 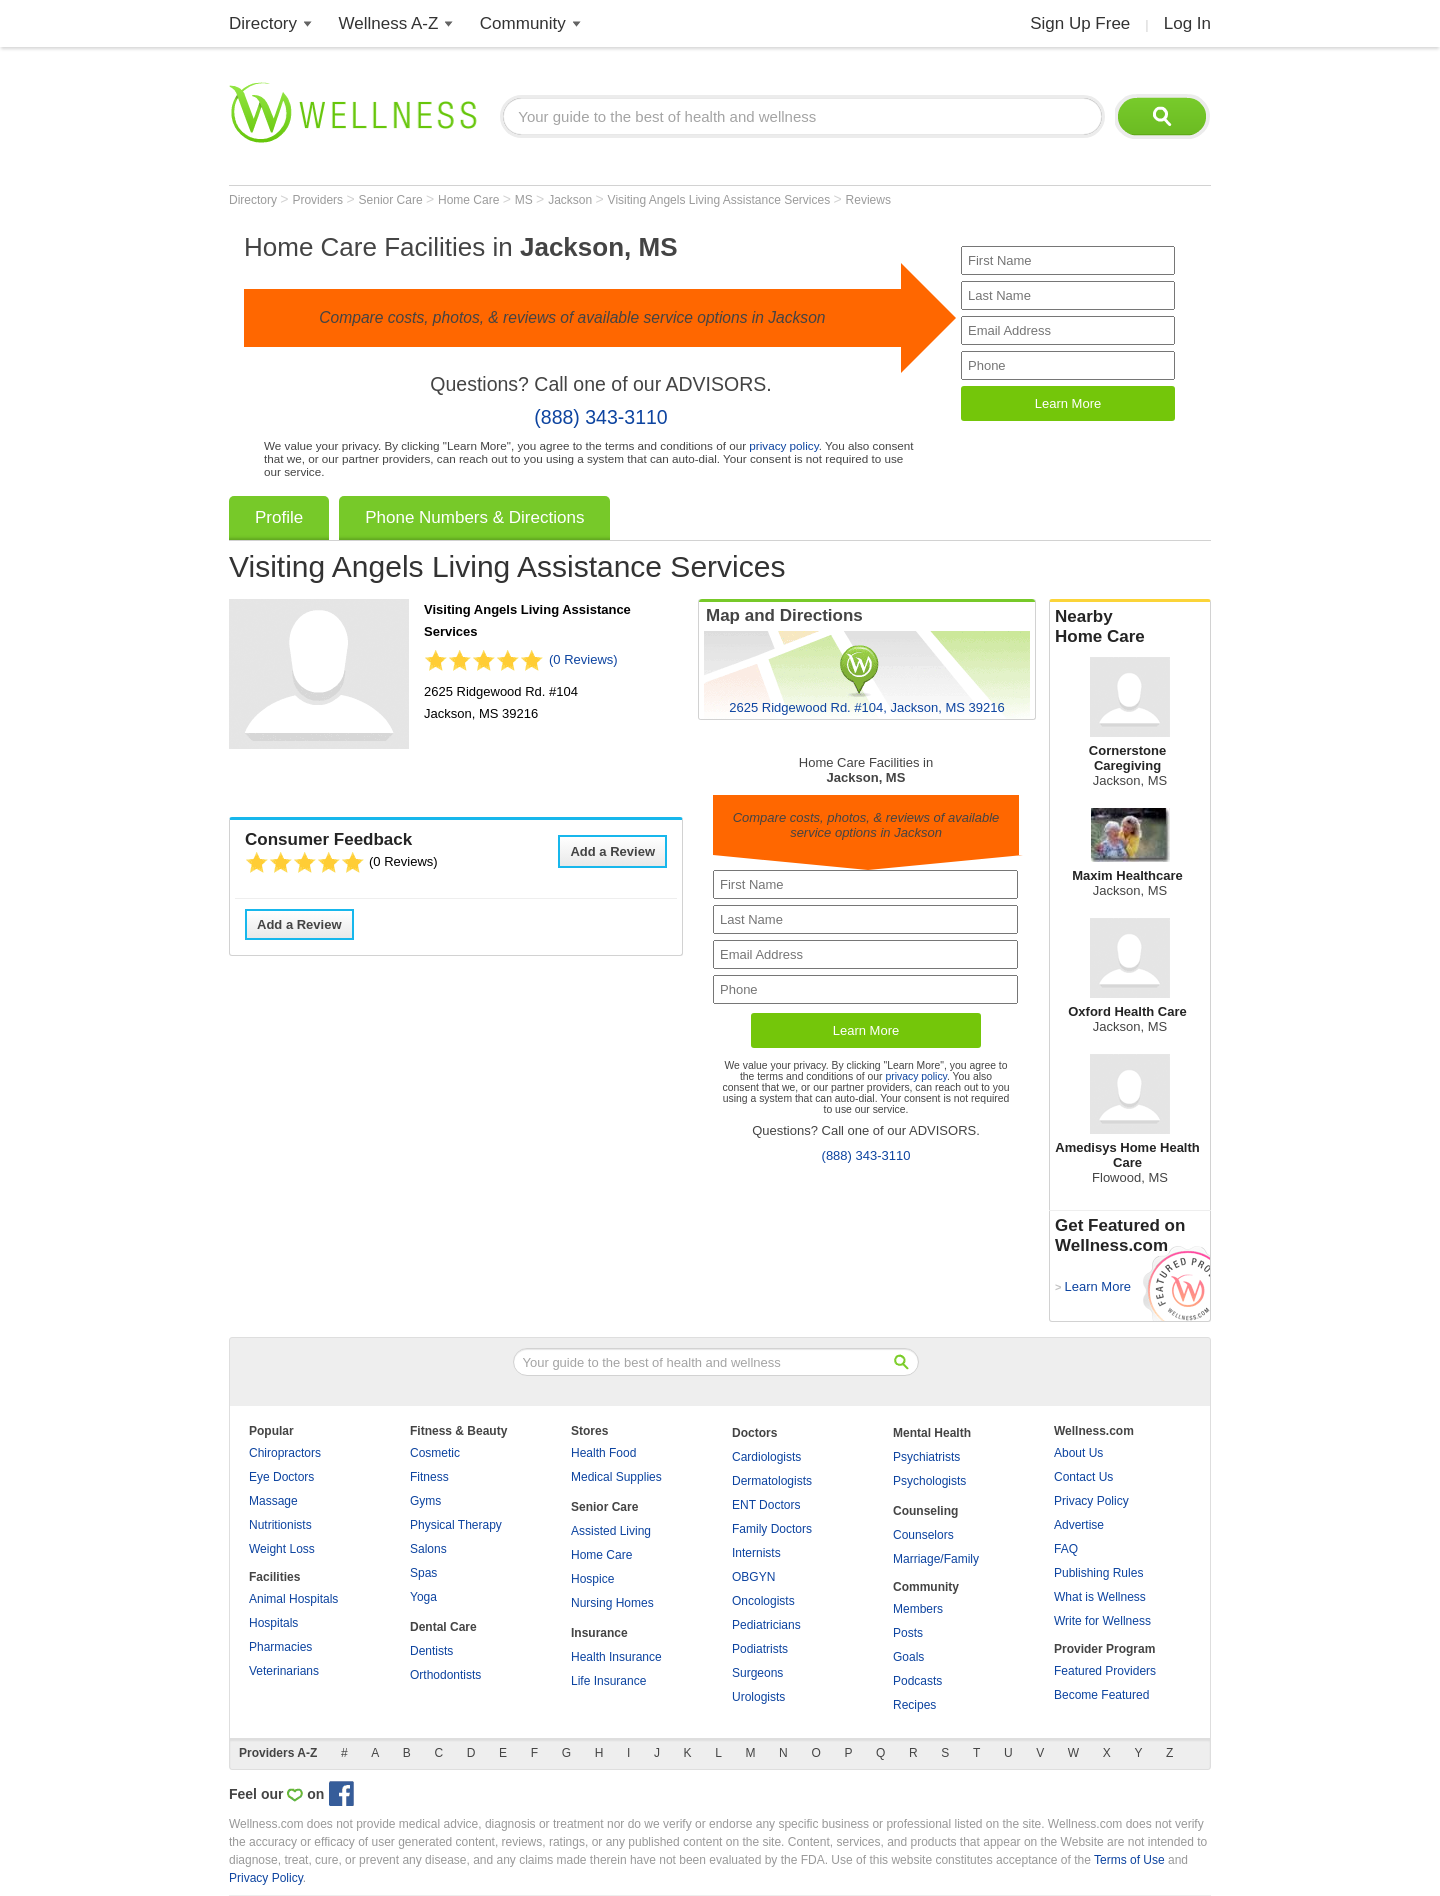 What do you see at coordinates (456, 1525) in the screenshot?
I see `Physical Therapy` at bounding box center [456, 1525].